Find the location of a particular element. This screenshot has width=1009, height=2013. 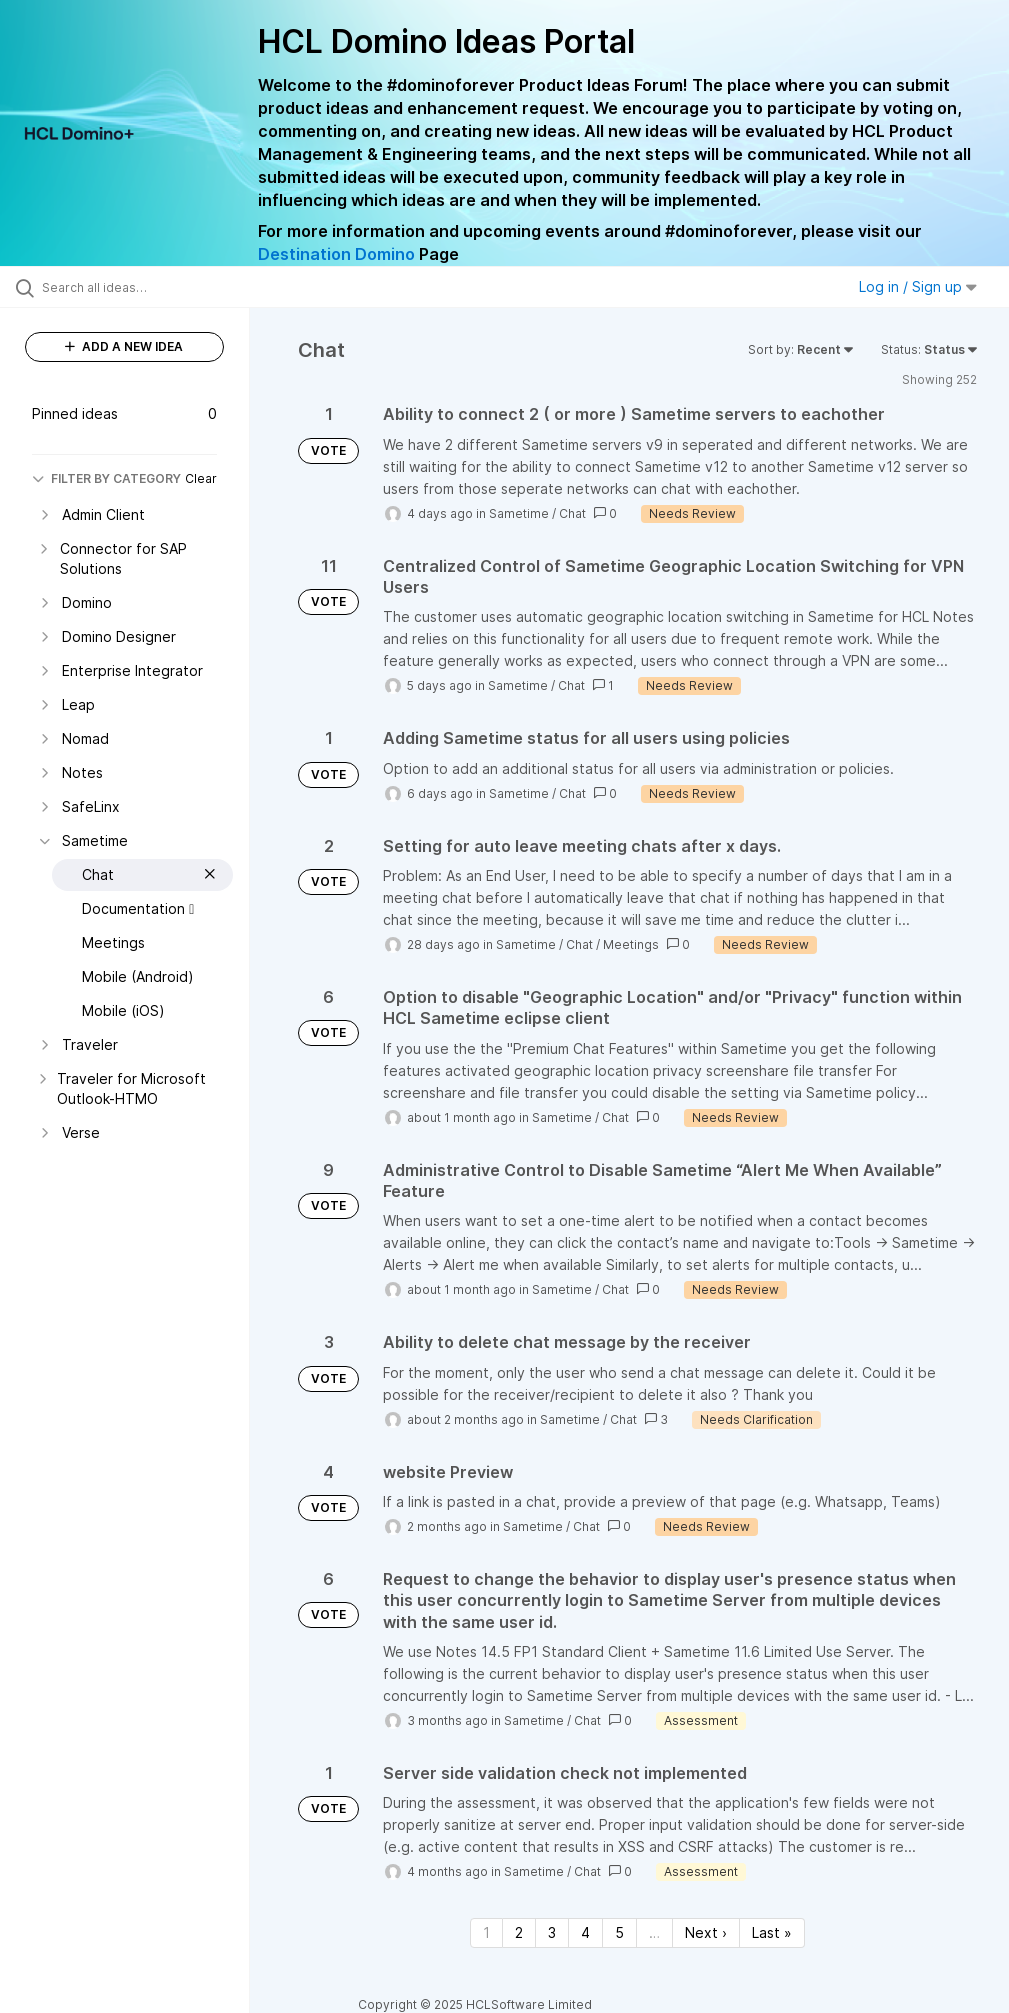

Last » [Last page] is located at coordinates (772, 1932).